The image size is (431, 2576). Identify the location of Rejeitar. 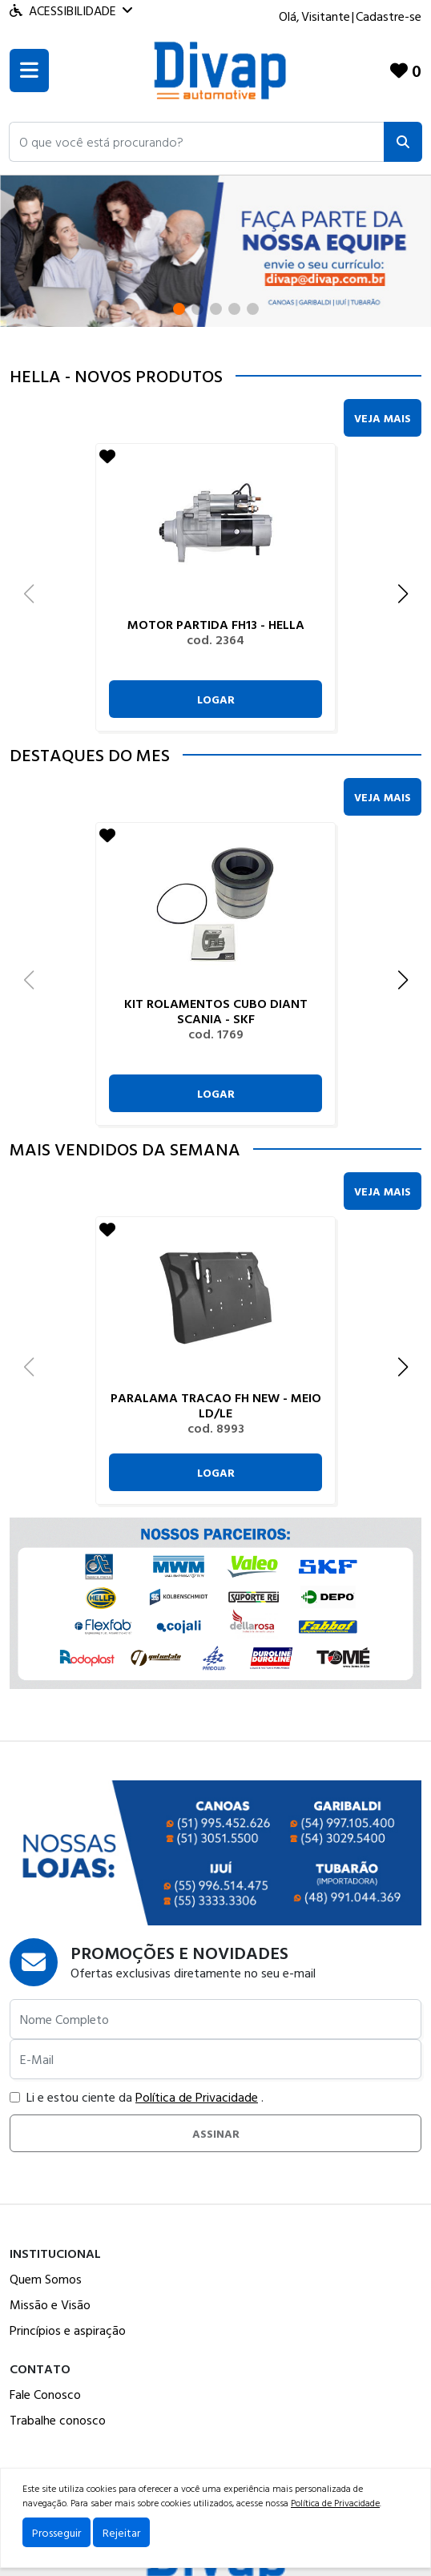
(121, 2532).